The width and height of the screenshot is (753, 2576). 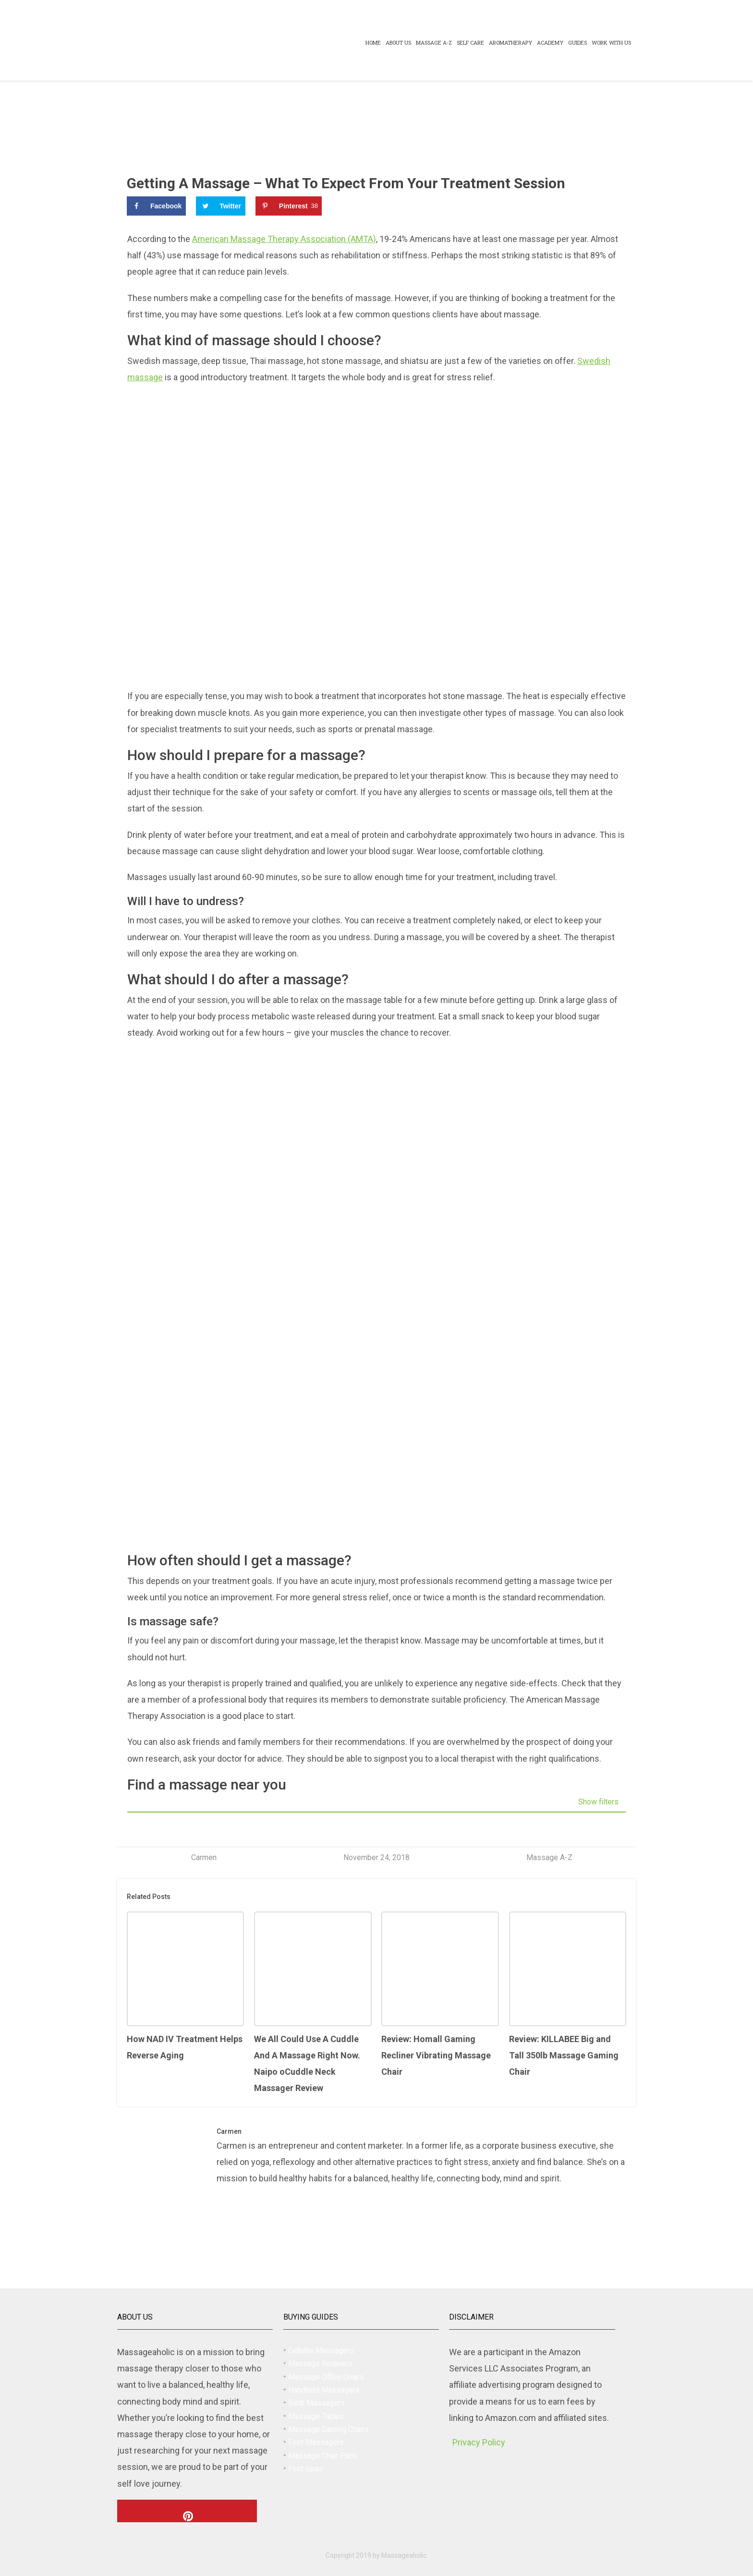 I want to click on Massage Gaming Chairs, so click(x=328, y=2429).